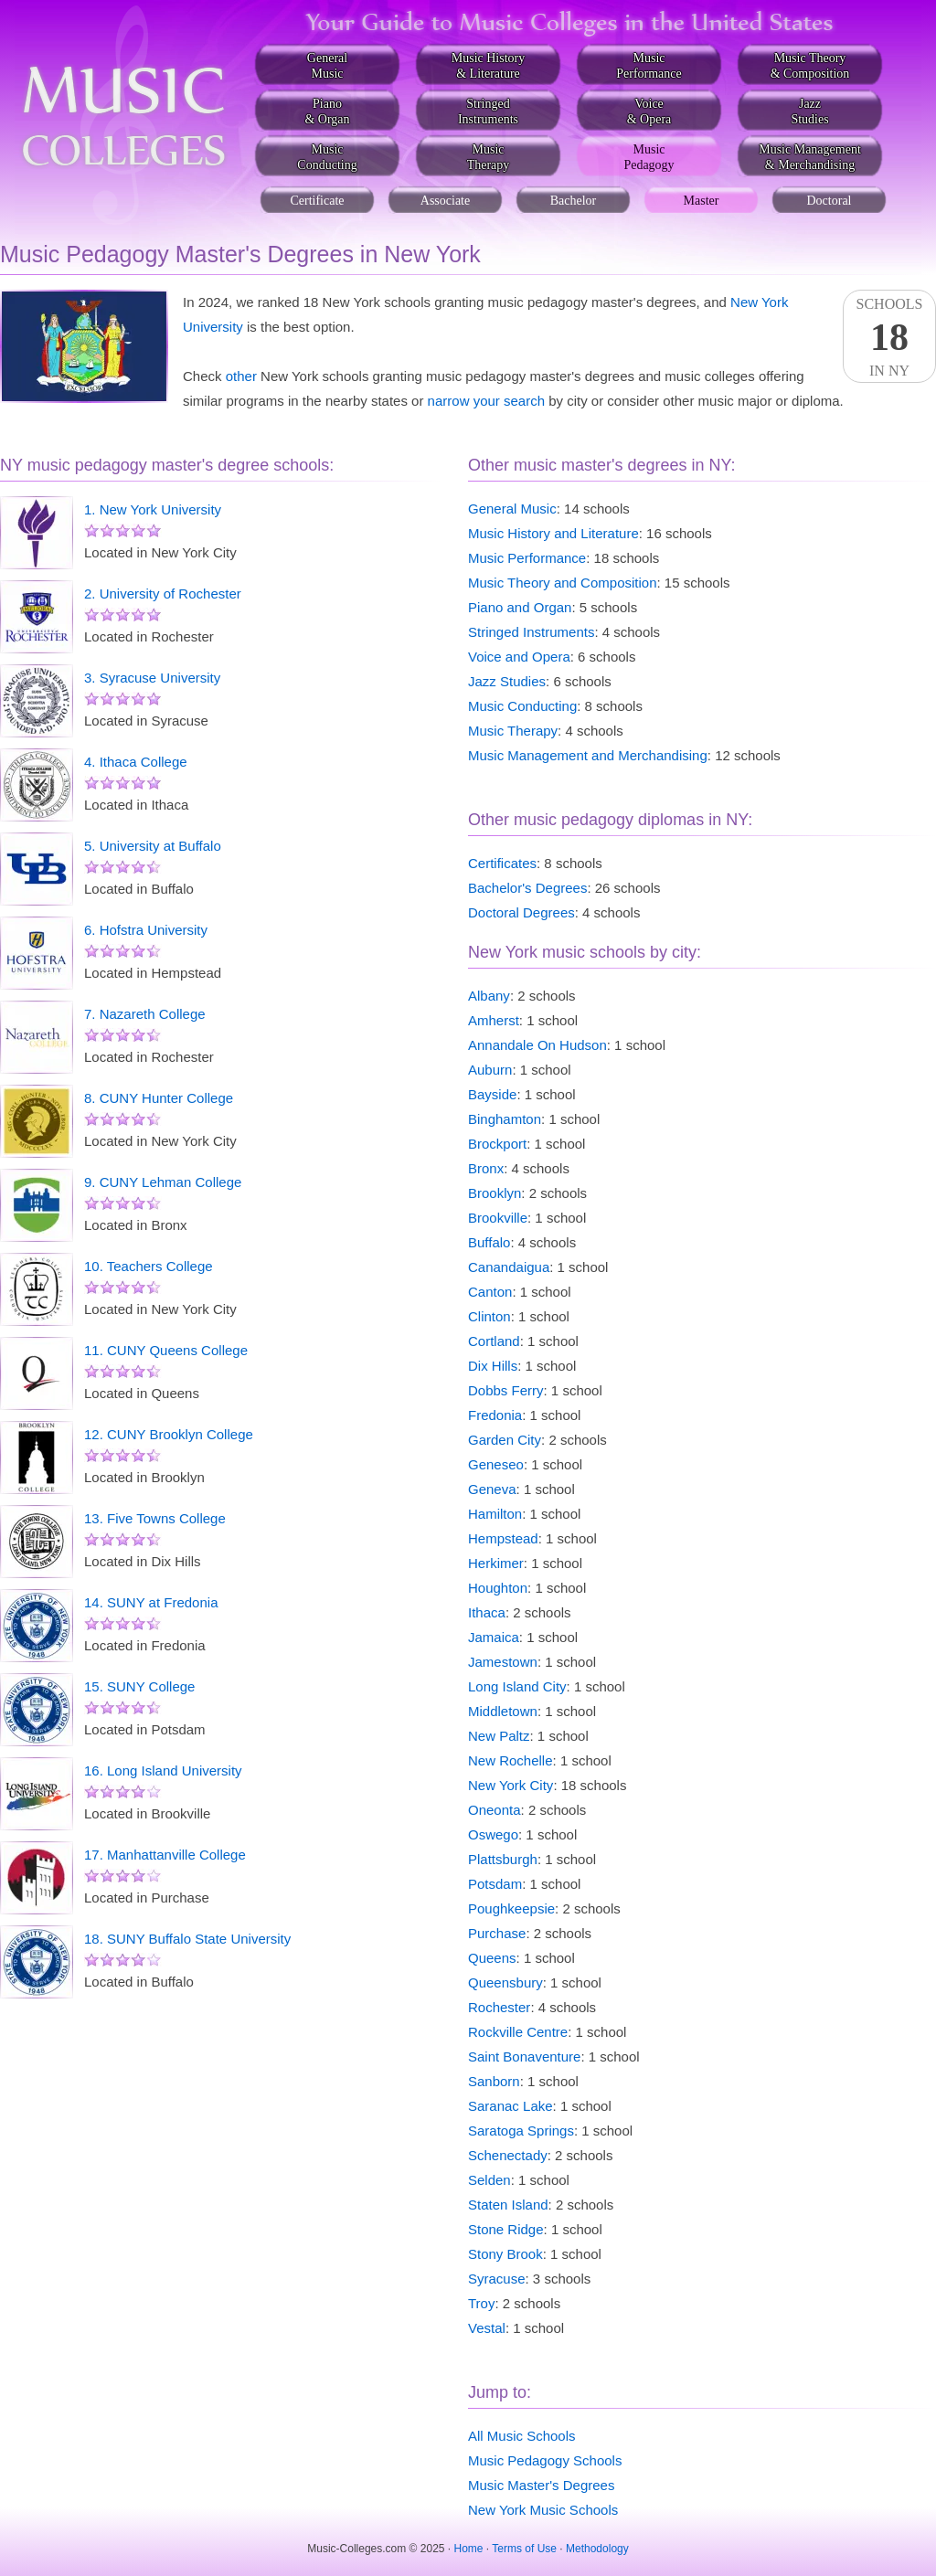 The height and width of the screenshot is (2576, 936). What do you see at coordinates (587, 755) in the screenshot?
I see `Music Management and Merchandising` at bounding box center [587, 755].